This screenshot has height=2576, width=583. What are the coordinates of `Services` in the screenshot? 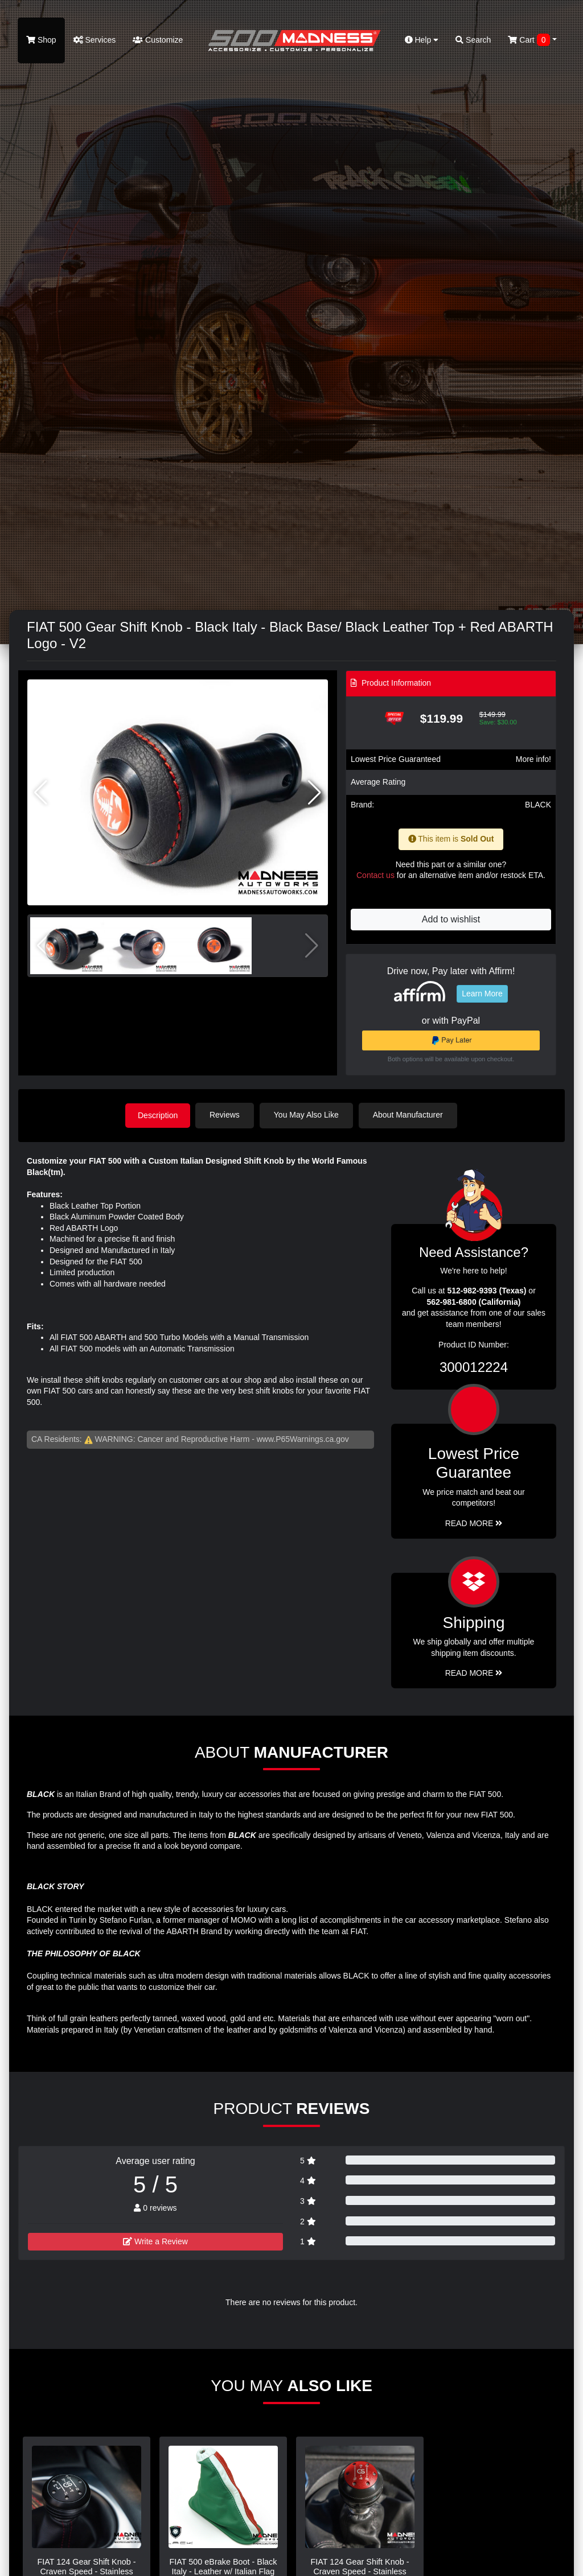 It's located at (94, 39).